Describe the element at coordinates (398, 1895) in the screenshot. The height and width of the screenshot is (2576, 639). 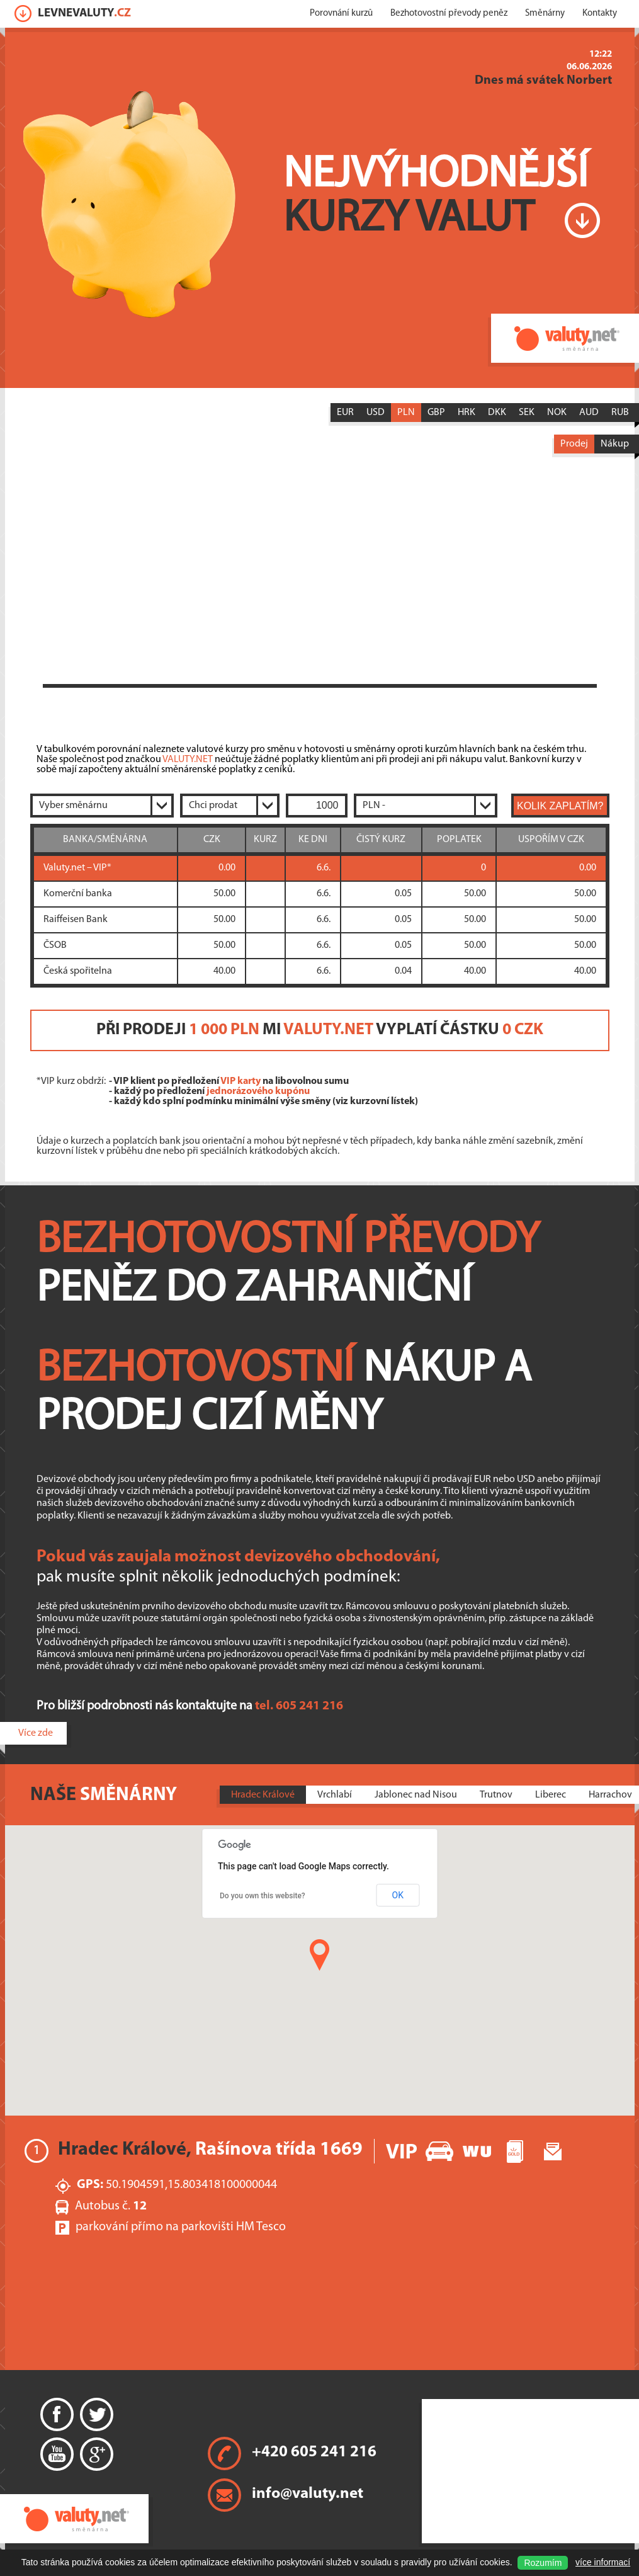
I see `OK` at that location.